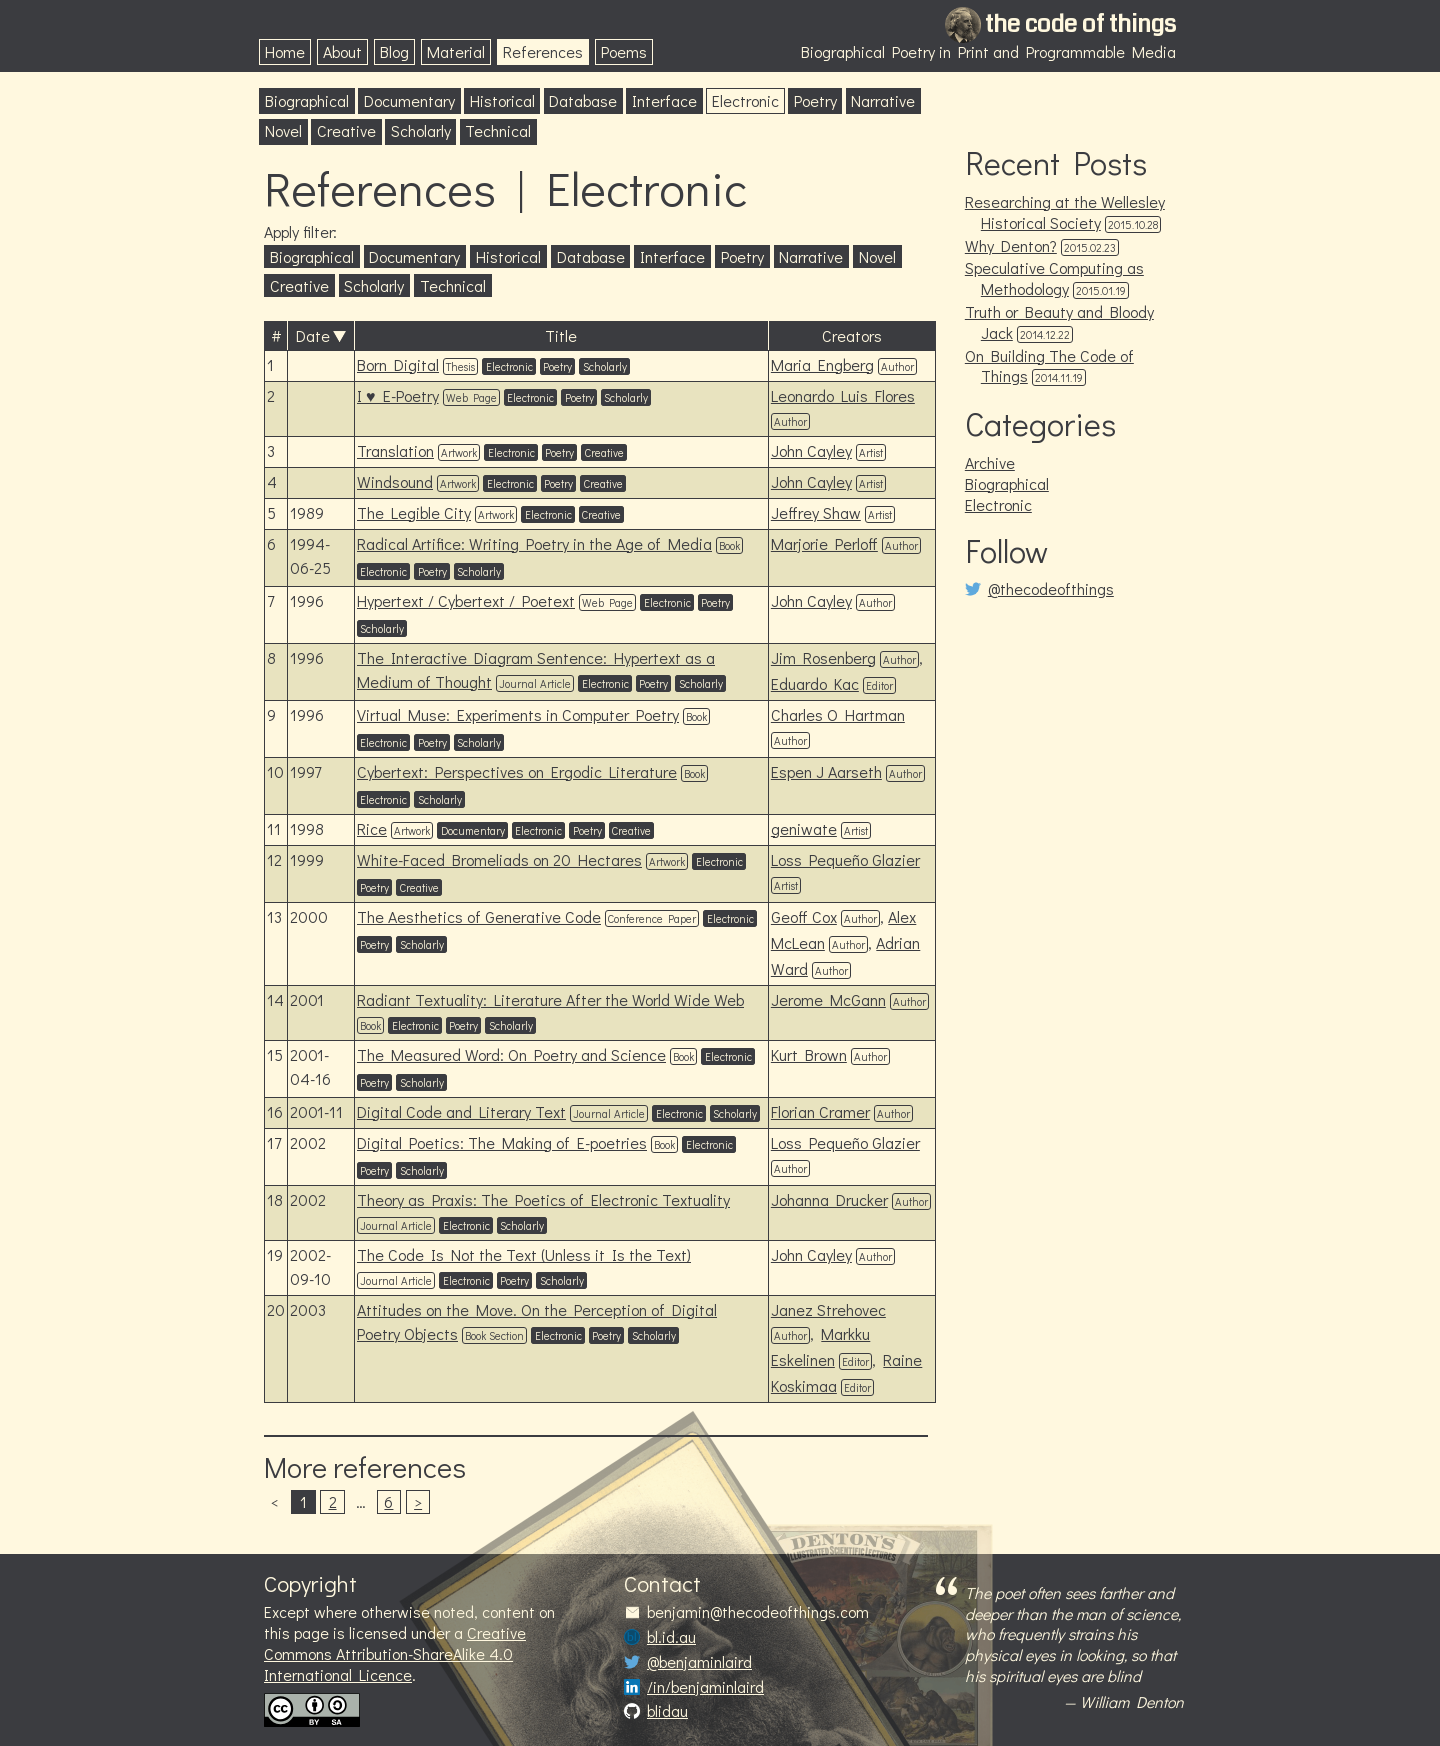 This screenshot has width=1440, height=1746. Describe the element at coordinates (804, 828) in the screenshot. I see `geniwate` at that location.